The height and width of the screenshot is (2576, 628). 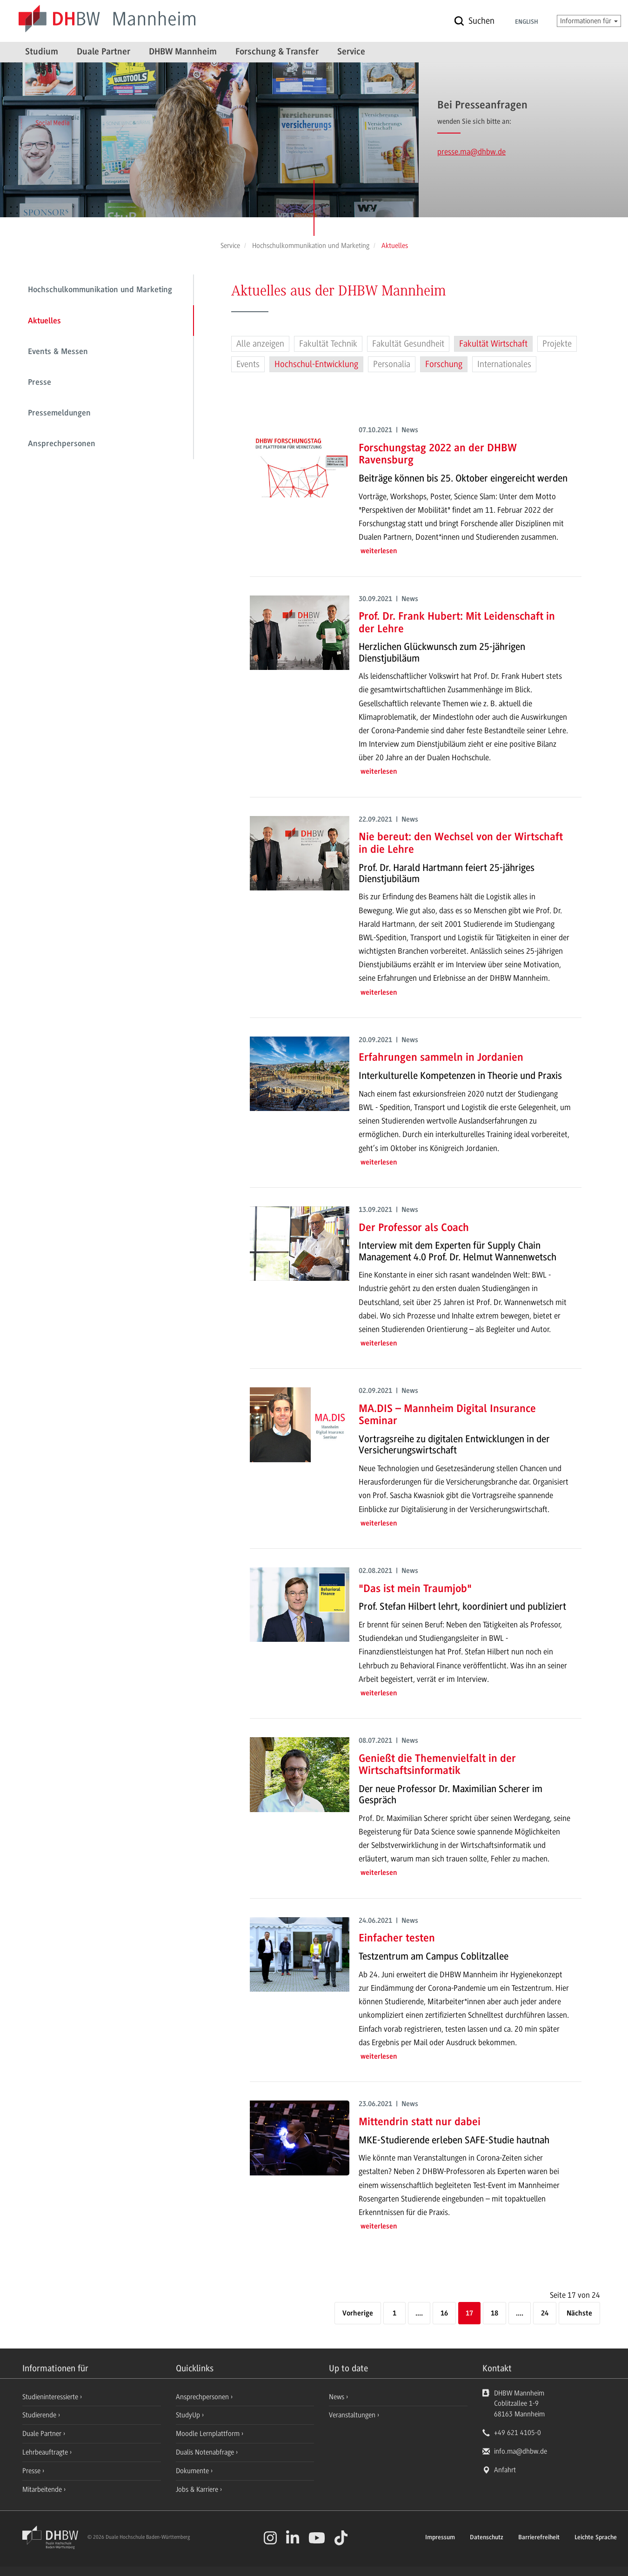 I want to click on Moodle Lernplattform, so click(x=208, y=2433).